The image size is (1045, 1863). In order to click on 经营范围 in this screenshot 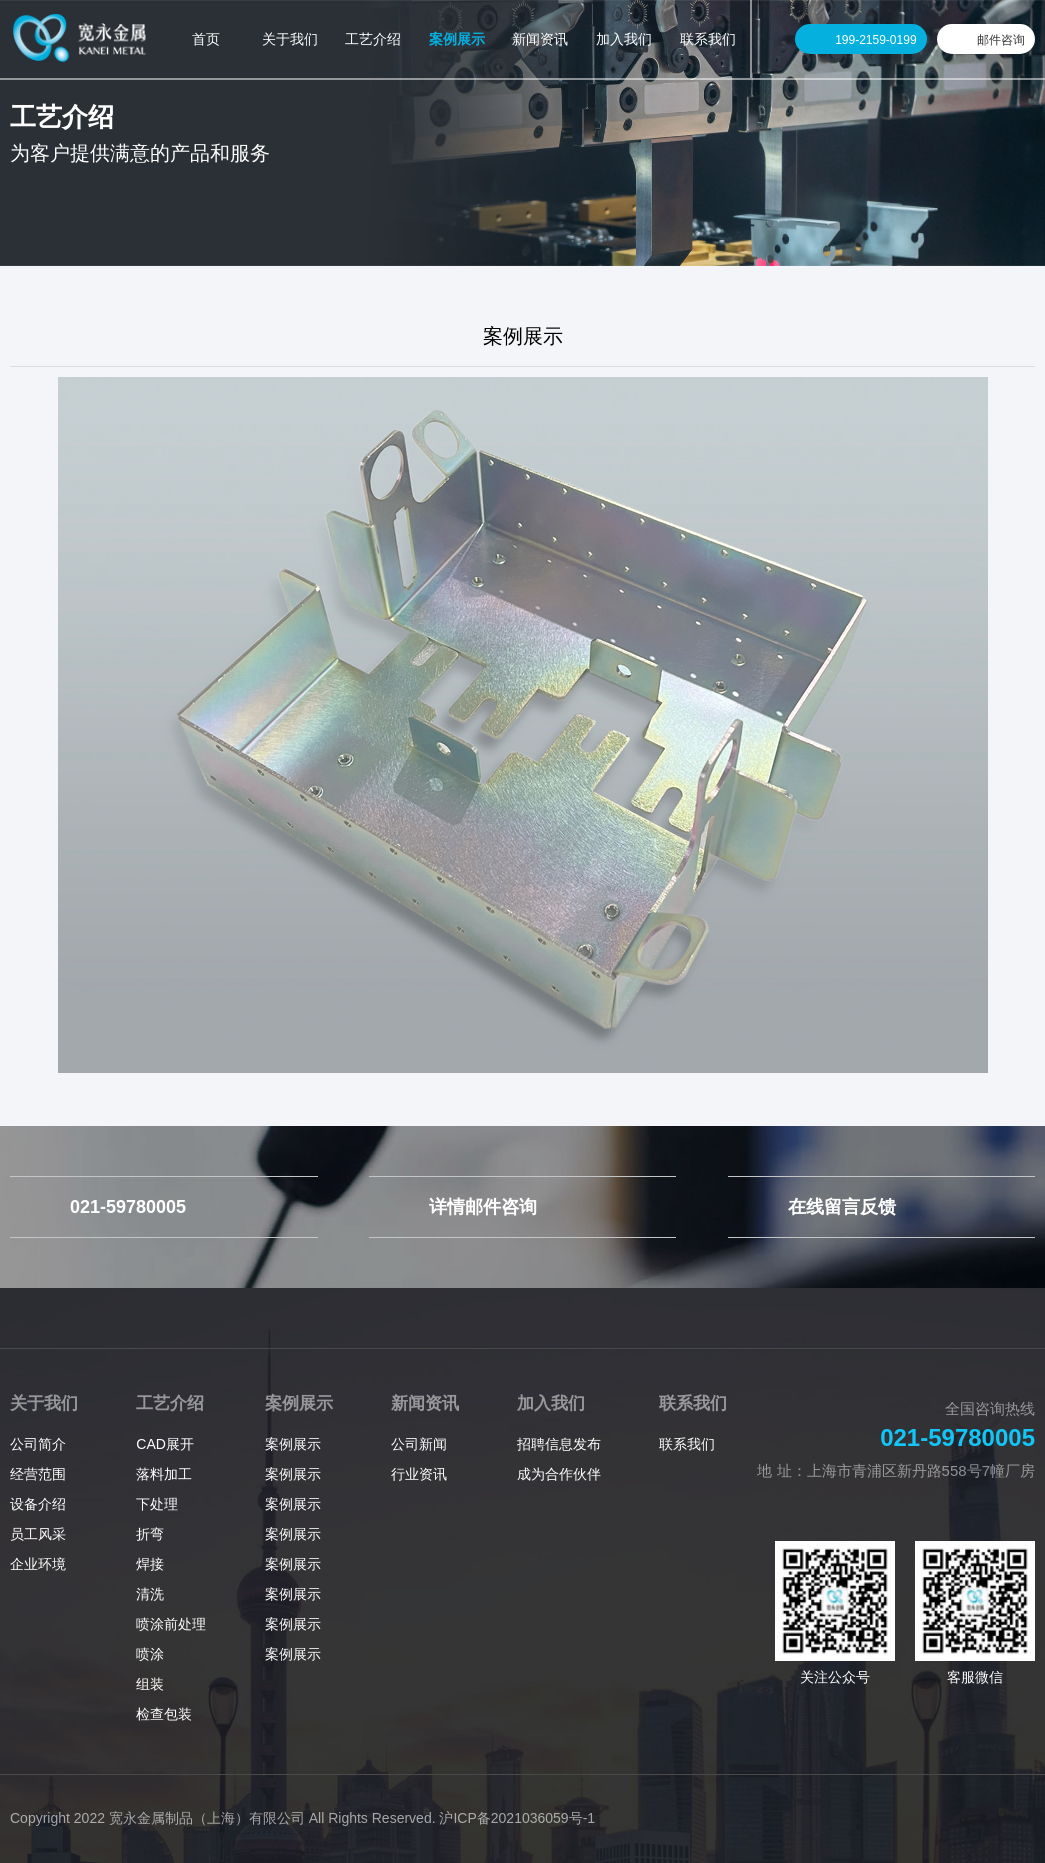, I will do `click(38, 1474)`.